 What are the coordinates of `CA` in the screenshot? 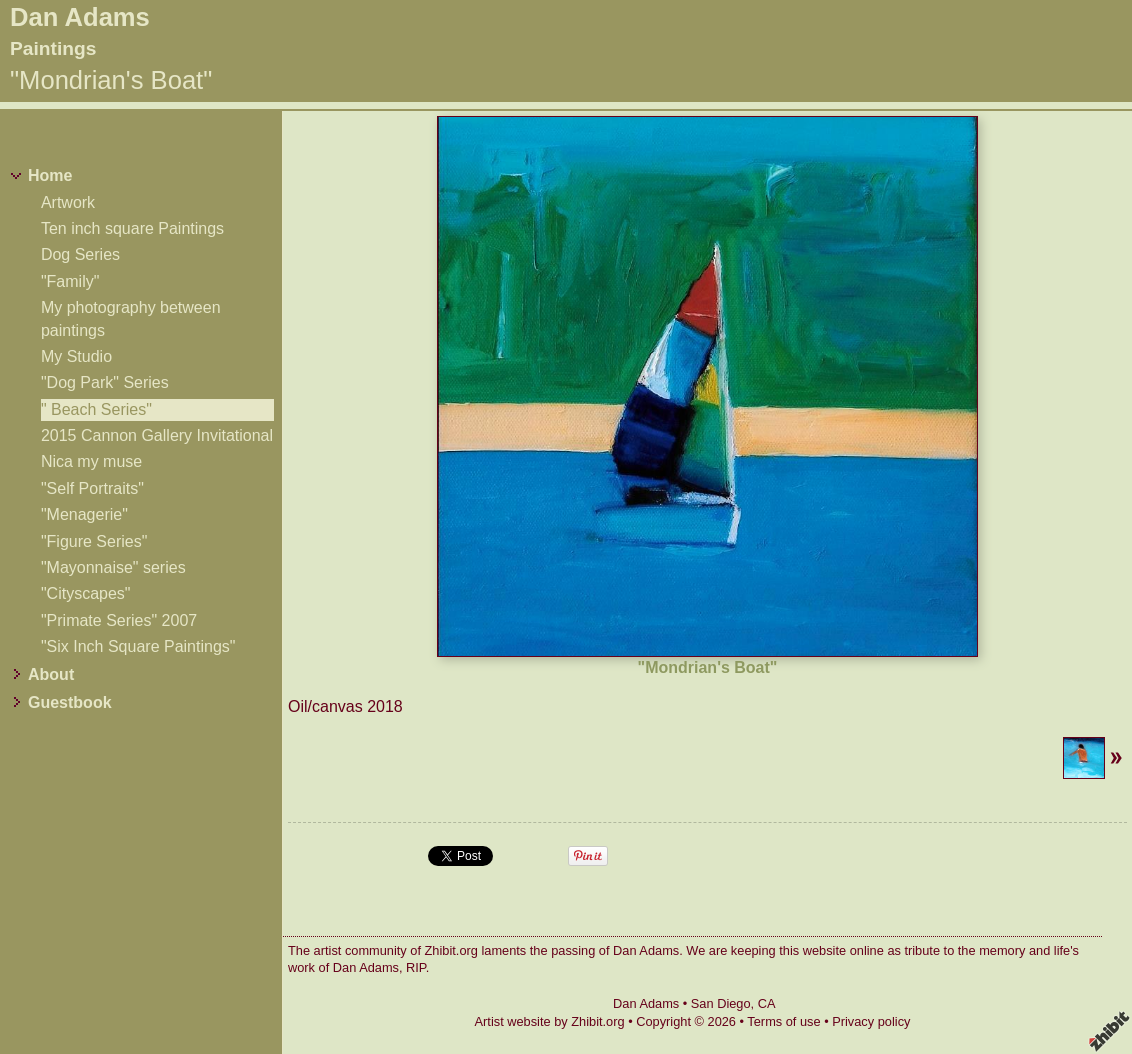 It's located at (767, 1003).